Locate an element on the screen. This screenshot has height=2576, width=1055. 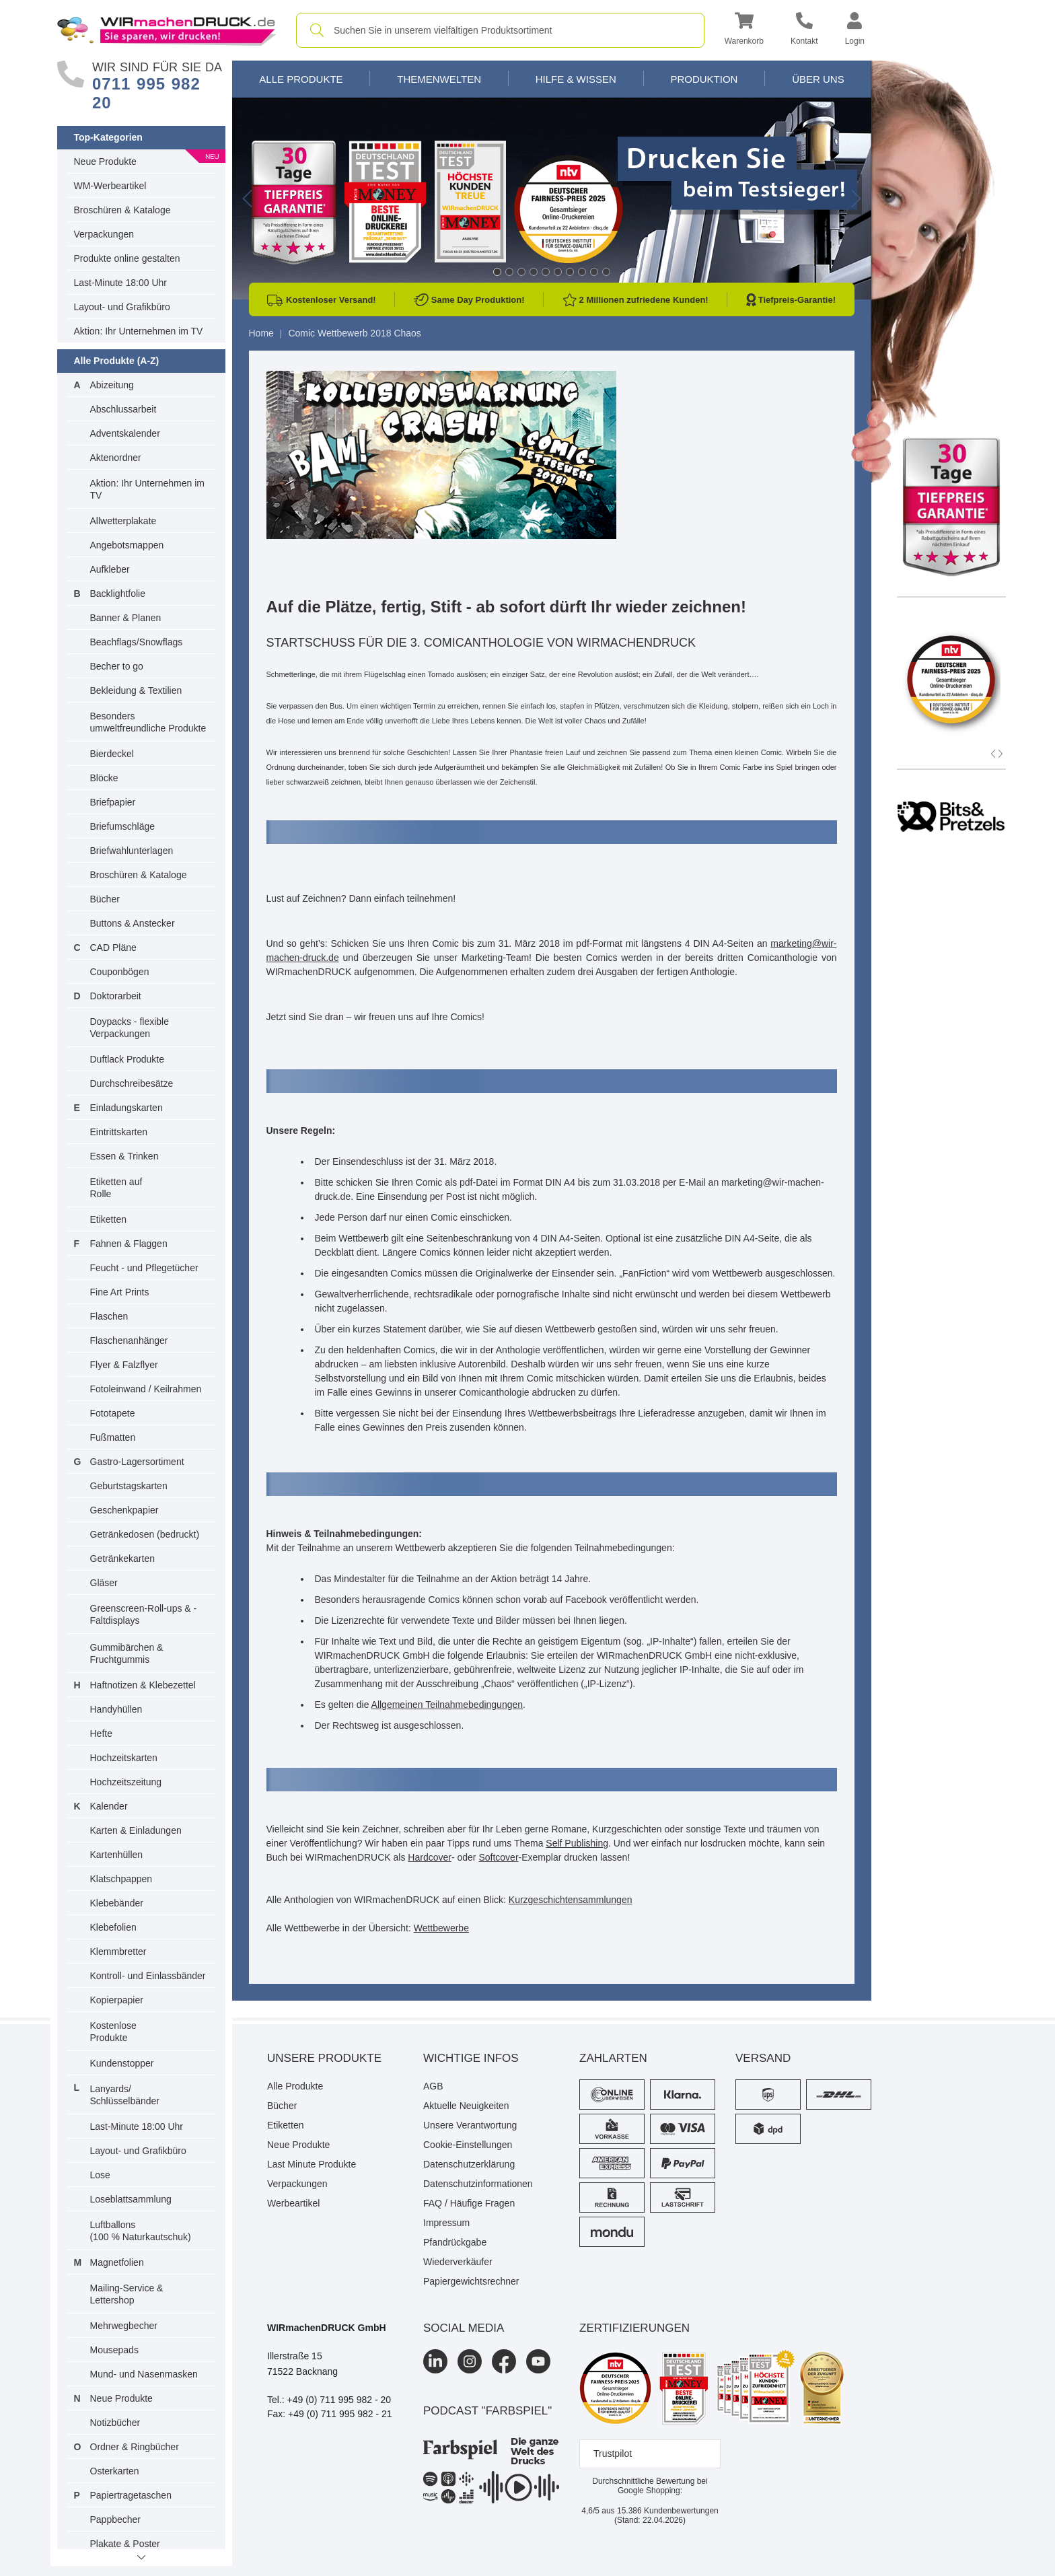
Briefpapier is located at coordinates (113, 802).